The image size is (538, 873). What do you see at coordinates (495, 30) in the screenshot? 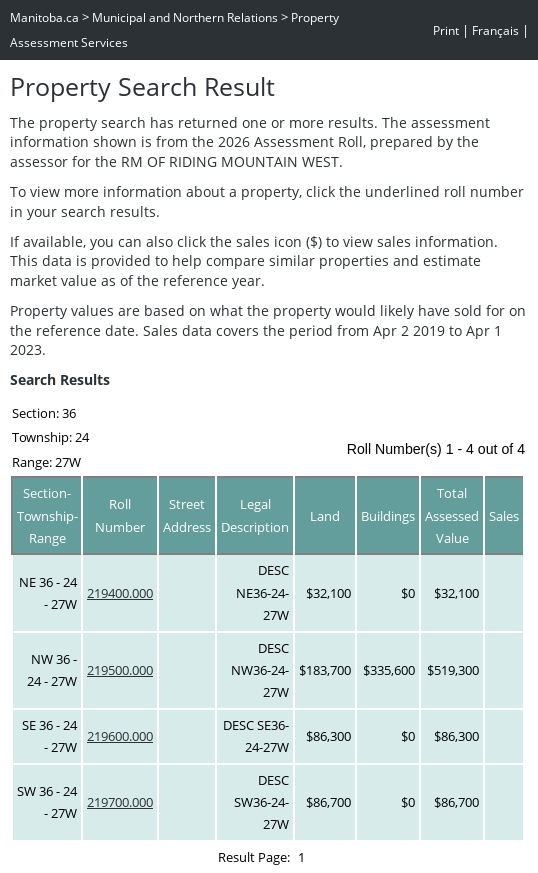
I see `Français` at bounding box center [495, 30].